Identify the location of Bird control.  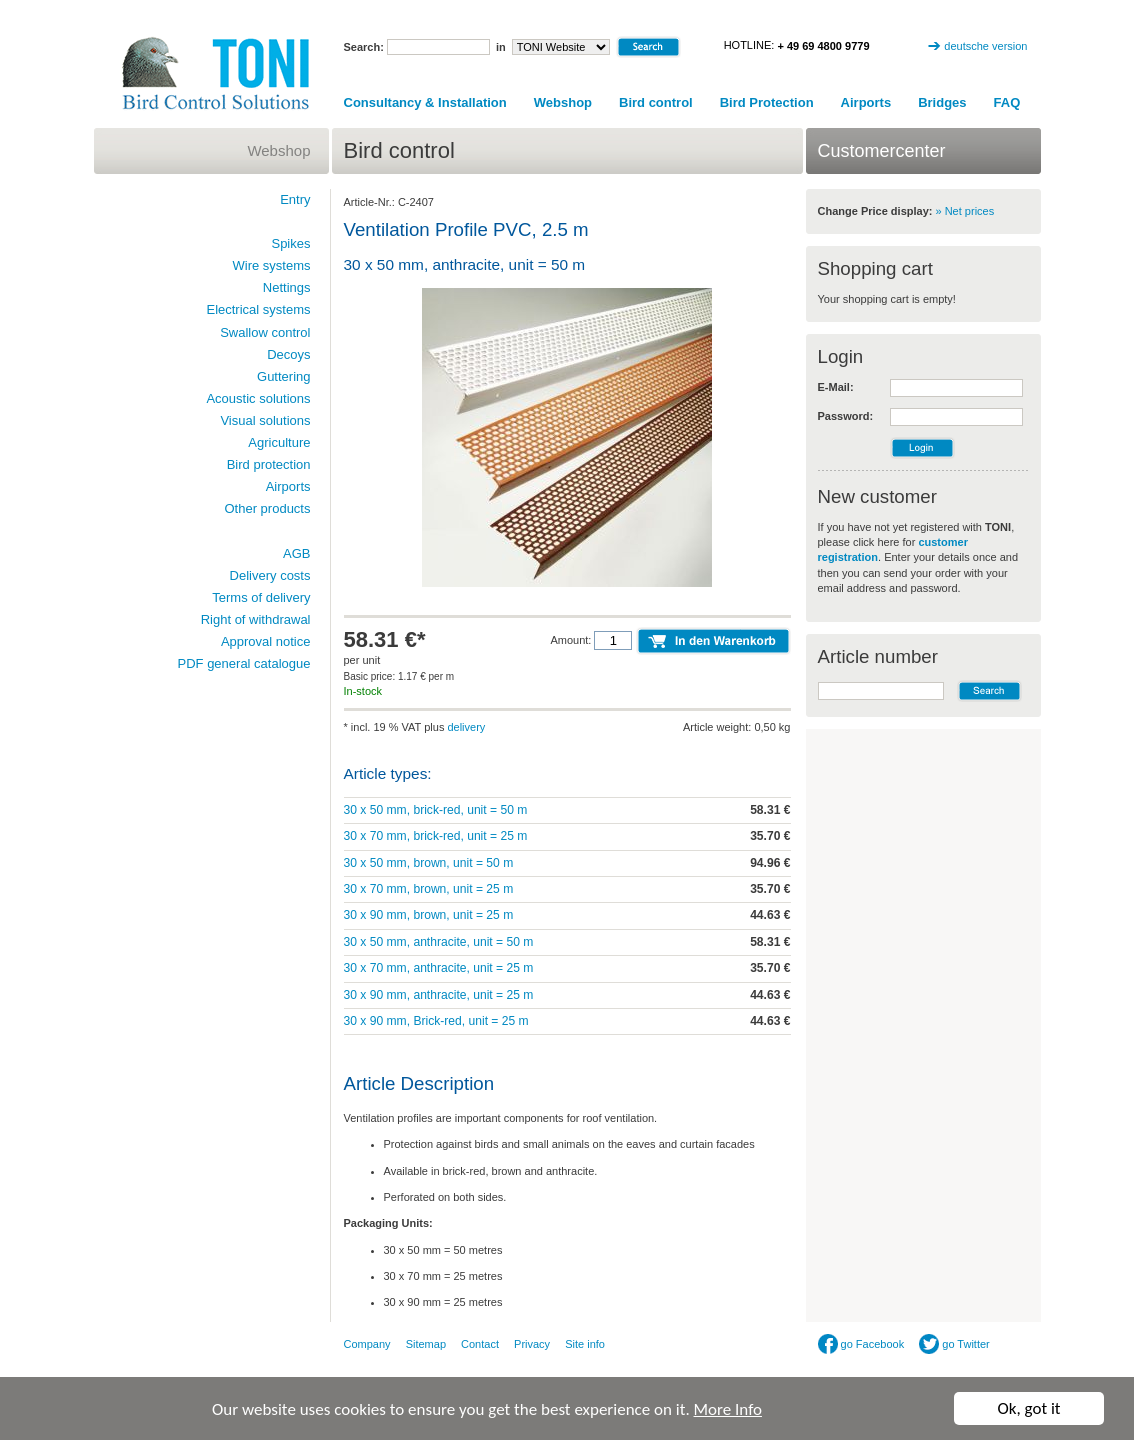
(656, 102).